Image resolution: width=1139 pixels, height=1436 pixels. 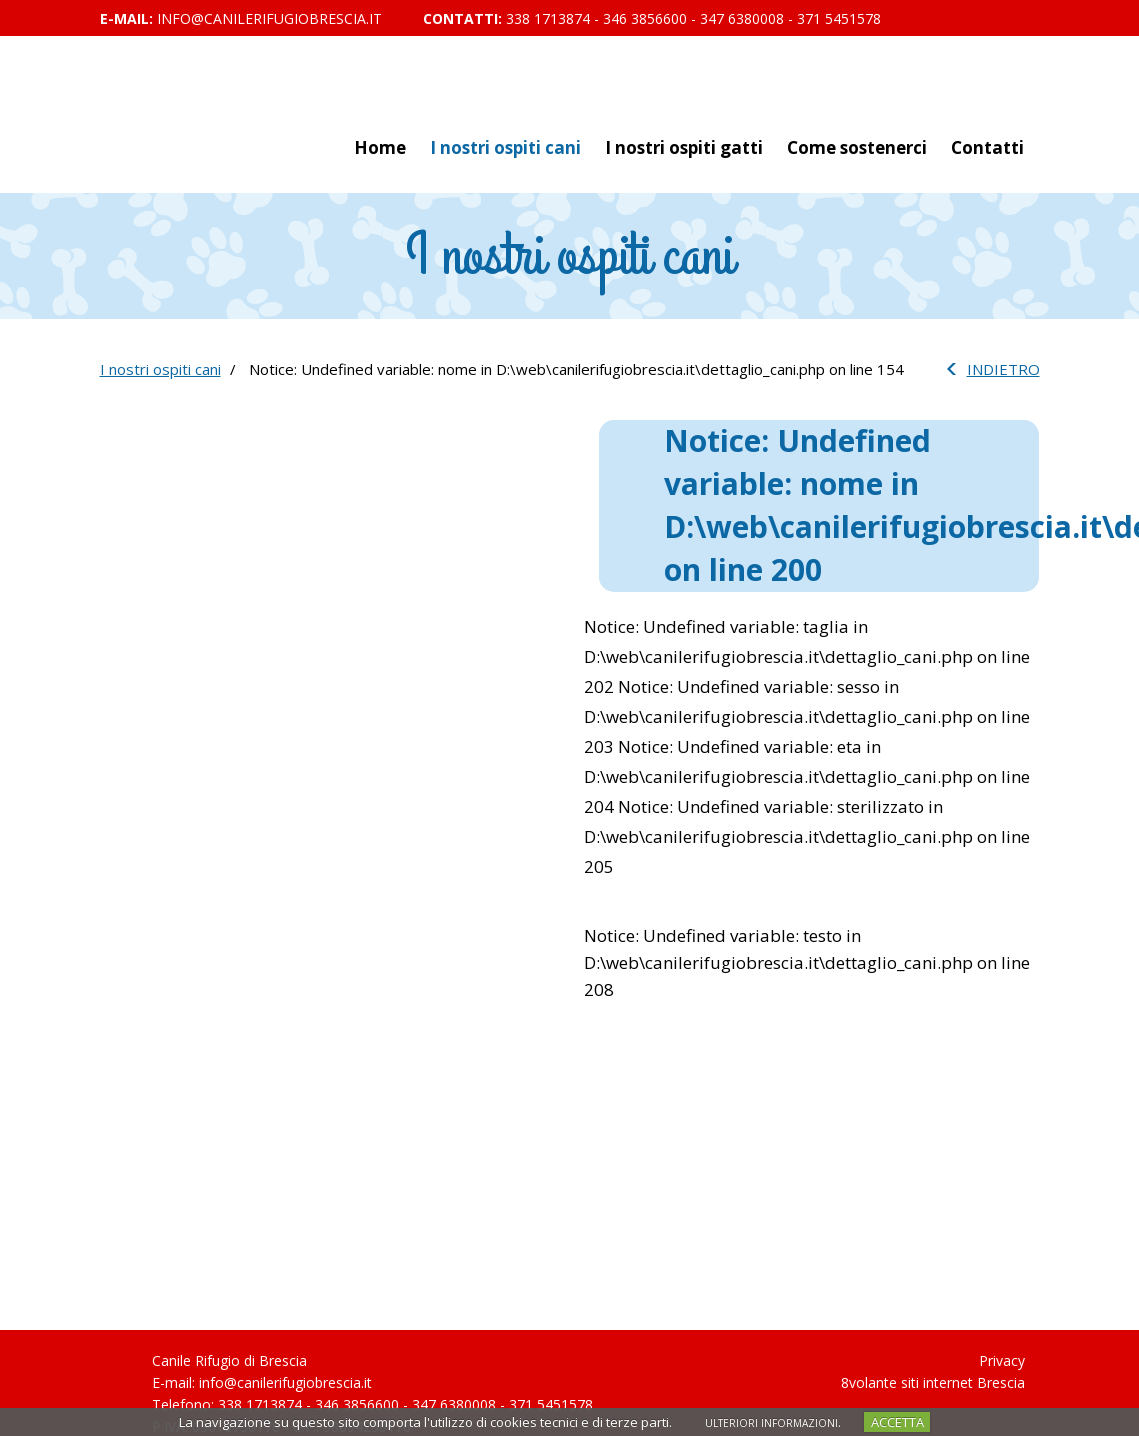 I want to click on ACCETTA, so click(x=897, y=1422).